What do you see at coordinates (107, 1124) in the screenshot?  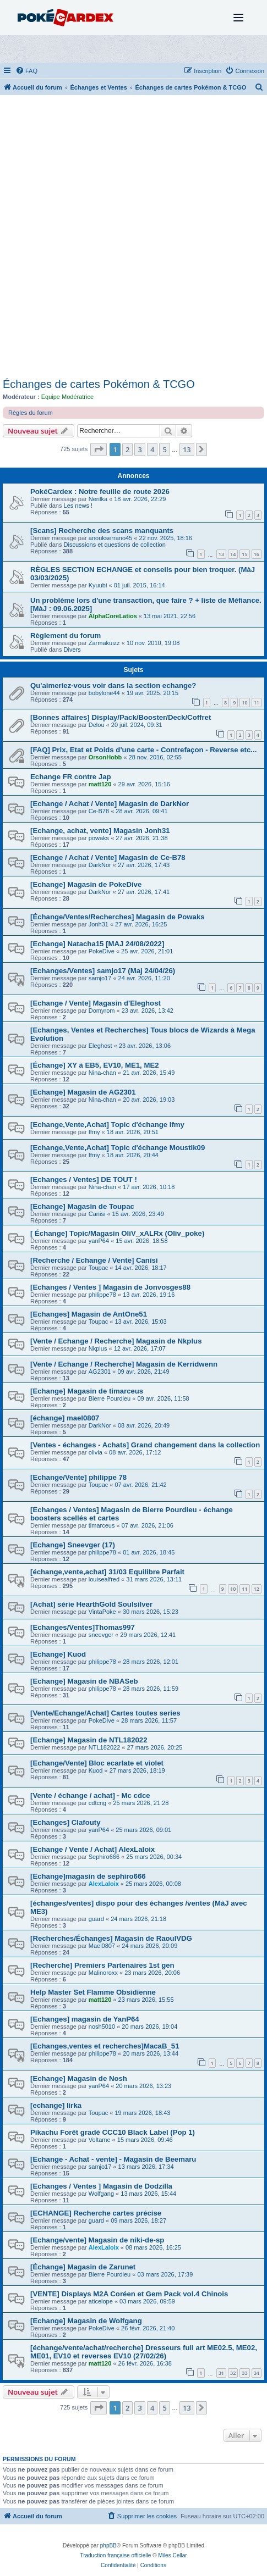 I see `[Echange,Vente,Achat] Topic d'échange Ifmy` at bounding box center [107, 1124].